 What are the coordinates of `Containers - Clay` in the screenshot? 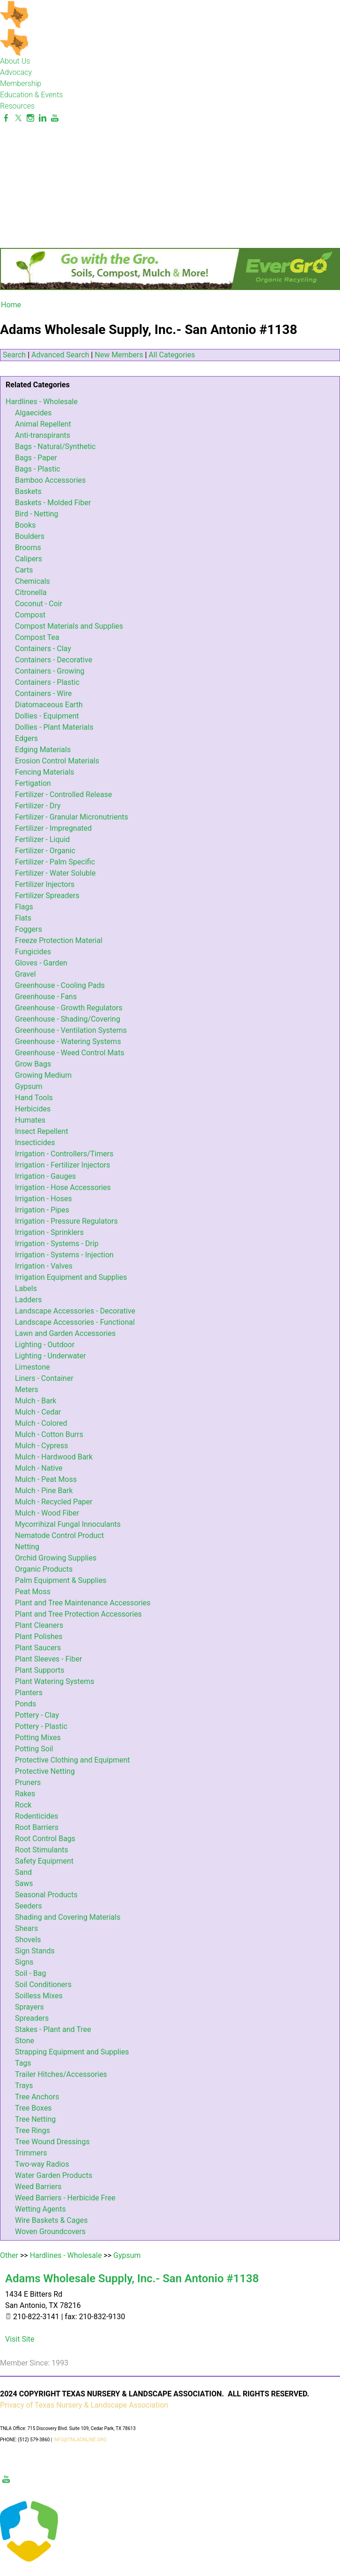 It's located at (43, 648).